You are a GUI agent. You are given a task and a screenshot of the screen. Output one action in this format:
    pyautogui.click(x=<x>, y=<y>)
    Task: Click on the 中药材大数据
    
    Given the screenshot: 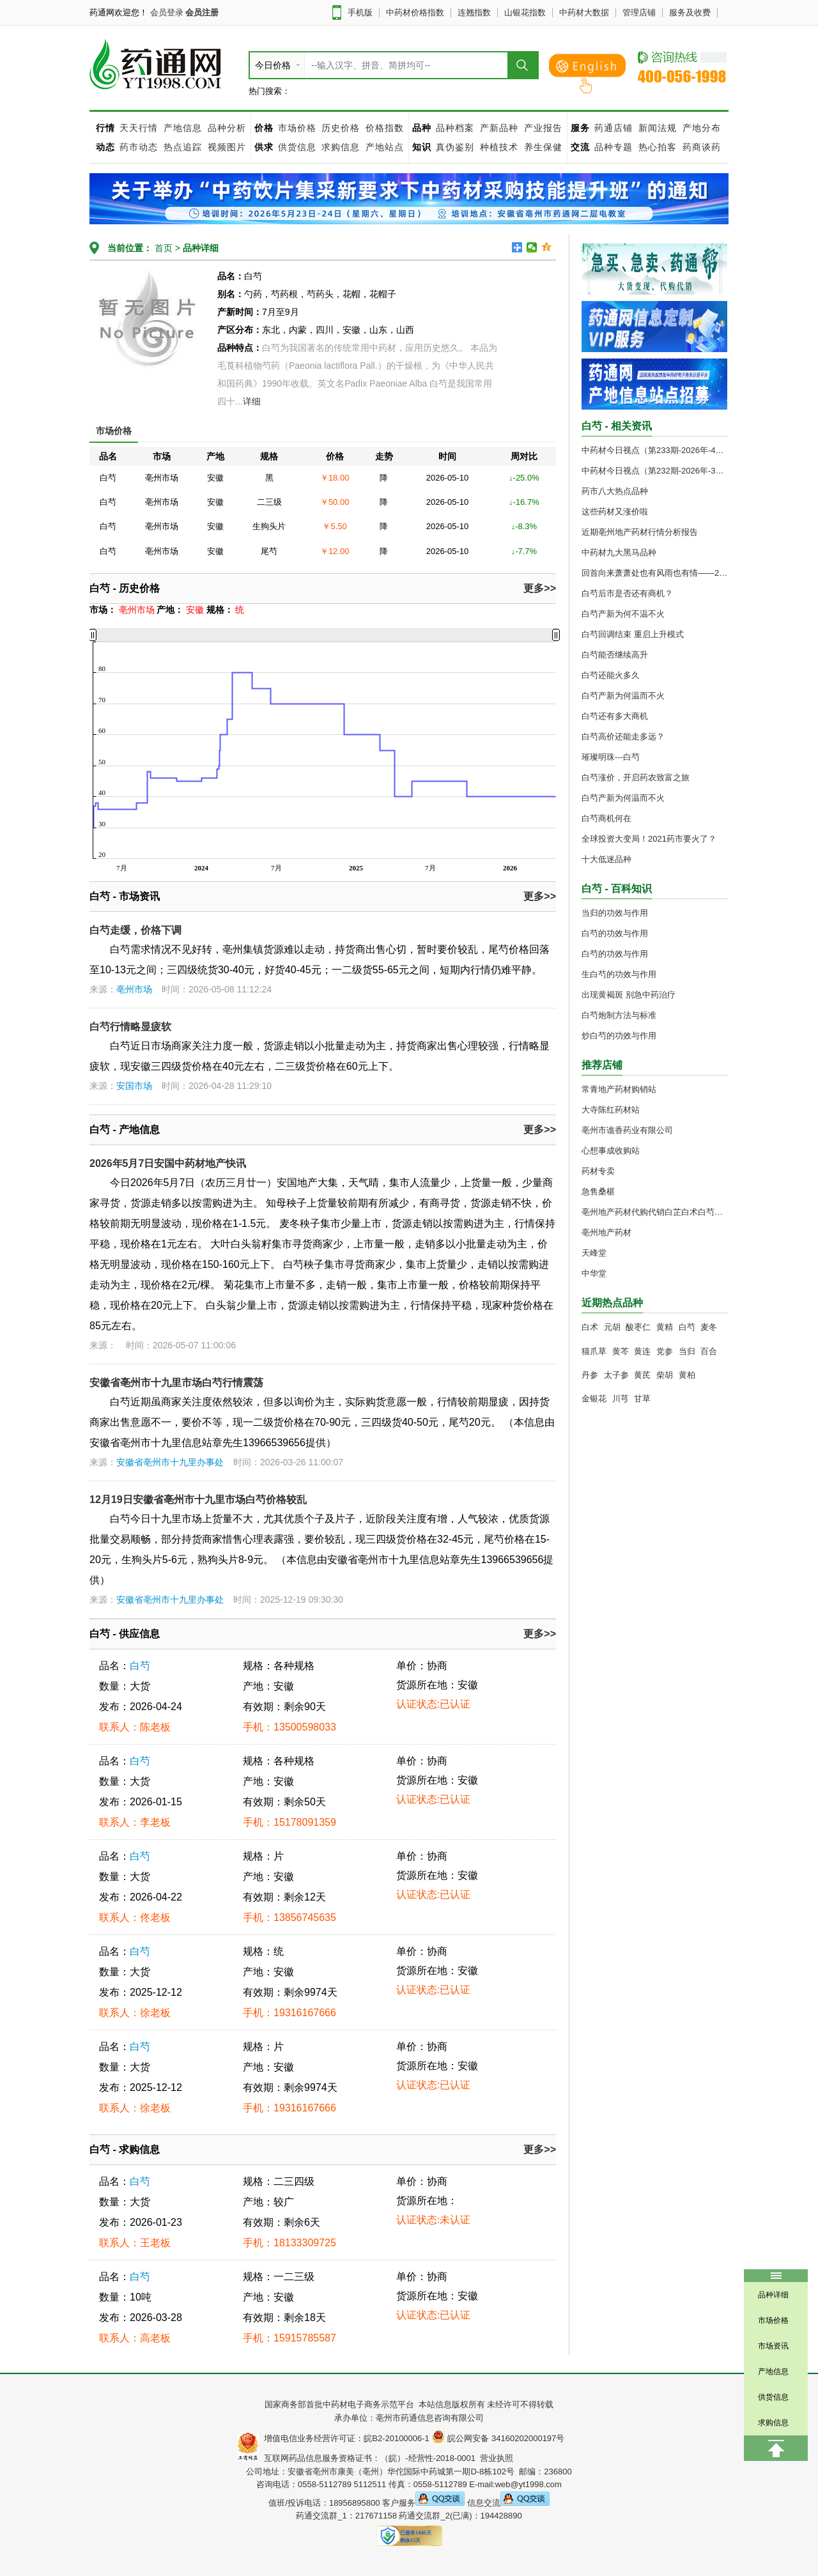 What is the action you would take?
    pyautogui.click(x=584, y=12)
    